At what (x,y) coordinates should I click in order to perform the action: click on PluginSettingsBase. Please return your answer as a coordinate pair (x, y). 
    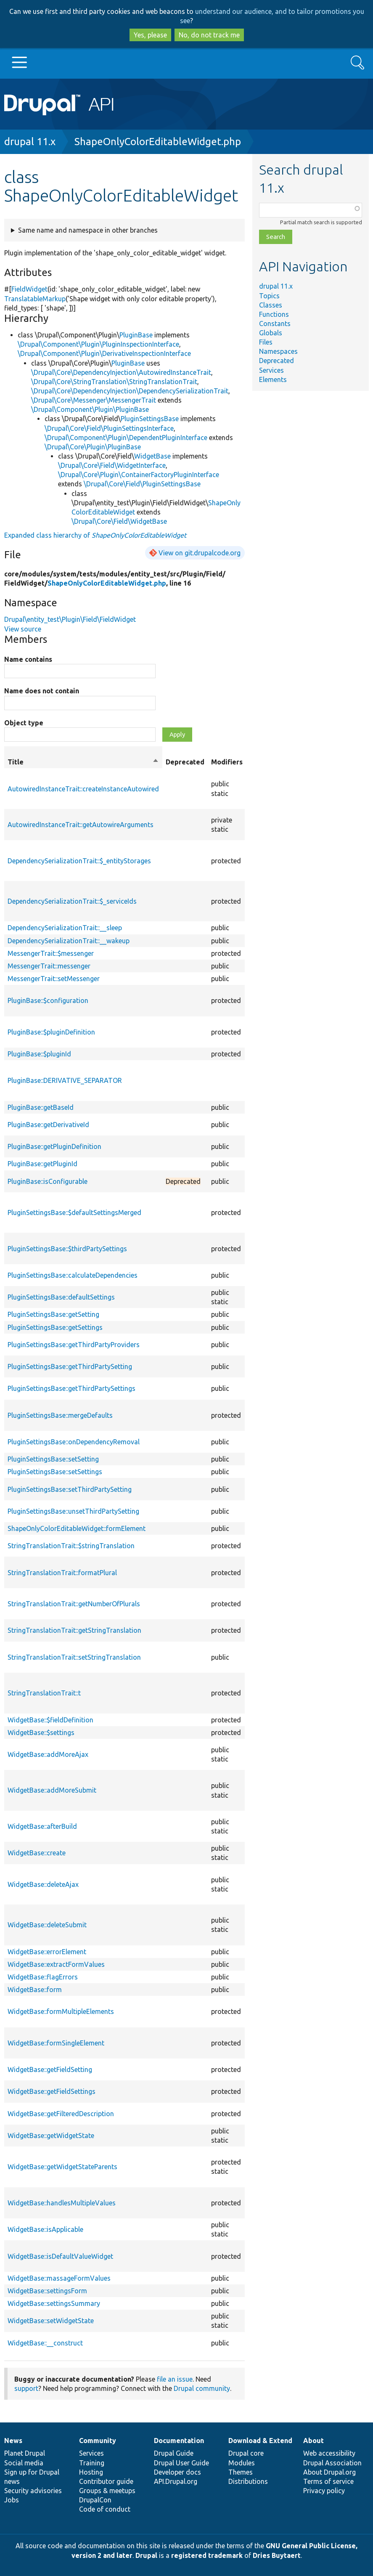
    Looking at the image, I should click on (150, 418).